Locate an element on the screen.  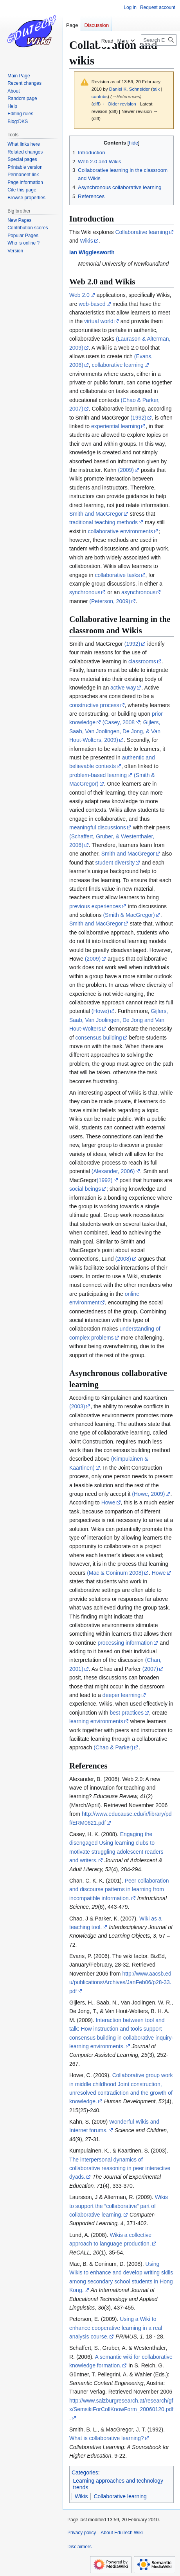
http://www.salzburgresearch.at/research/gfx/SemsikiForCollKnowForm_20060120.pdf. is located at coordinates (121, 2409).